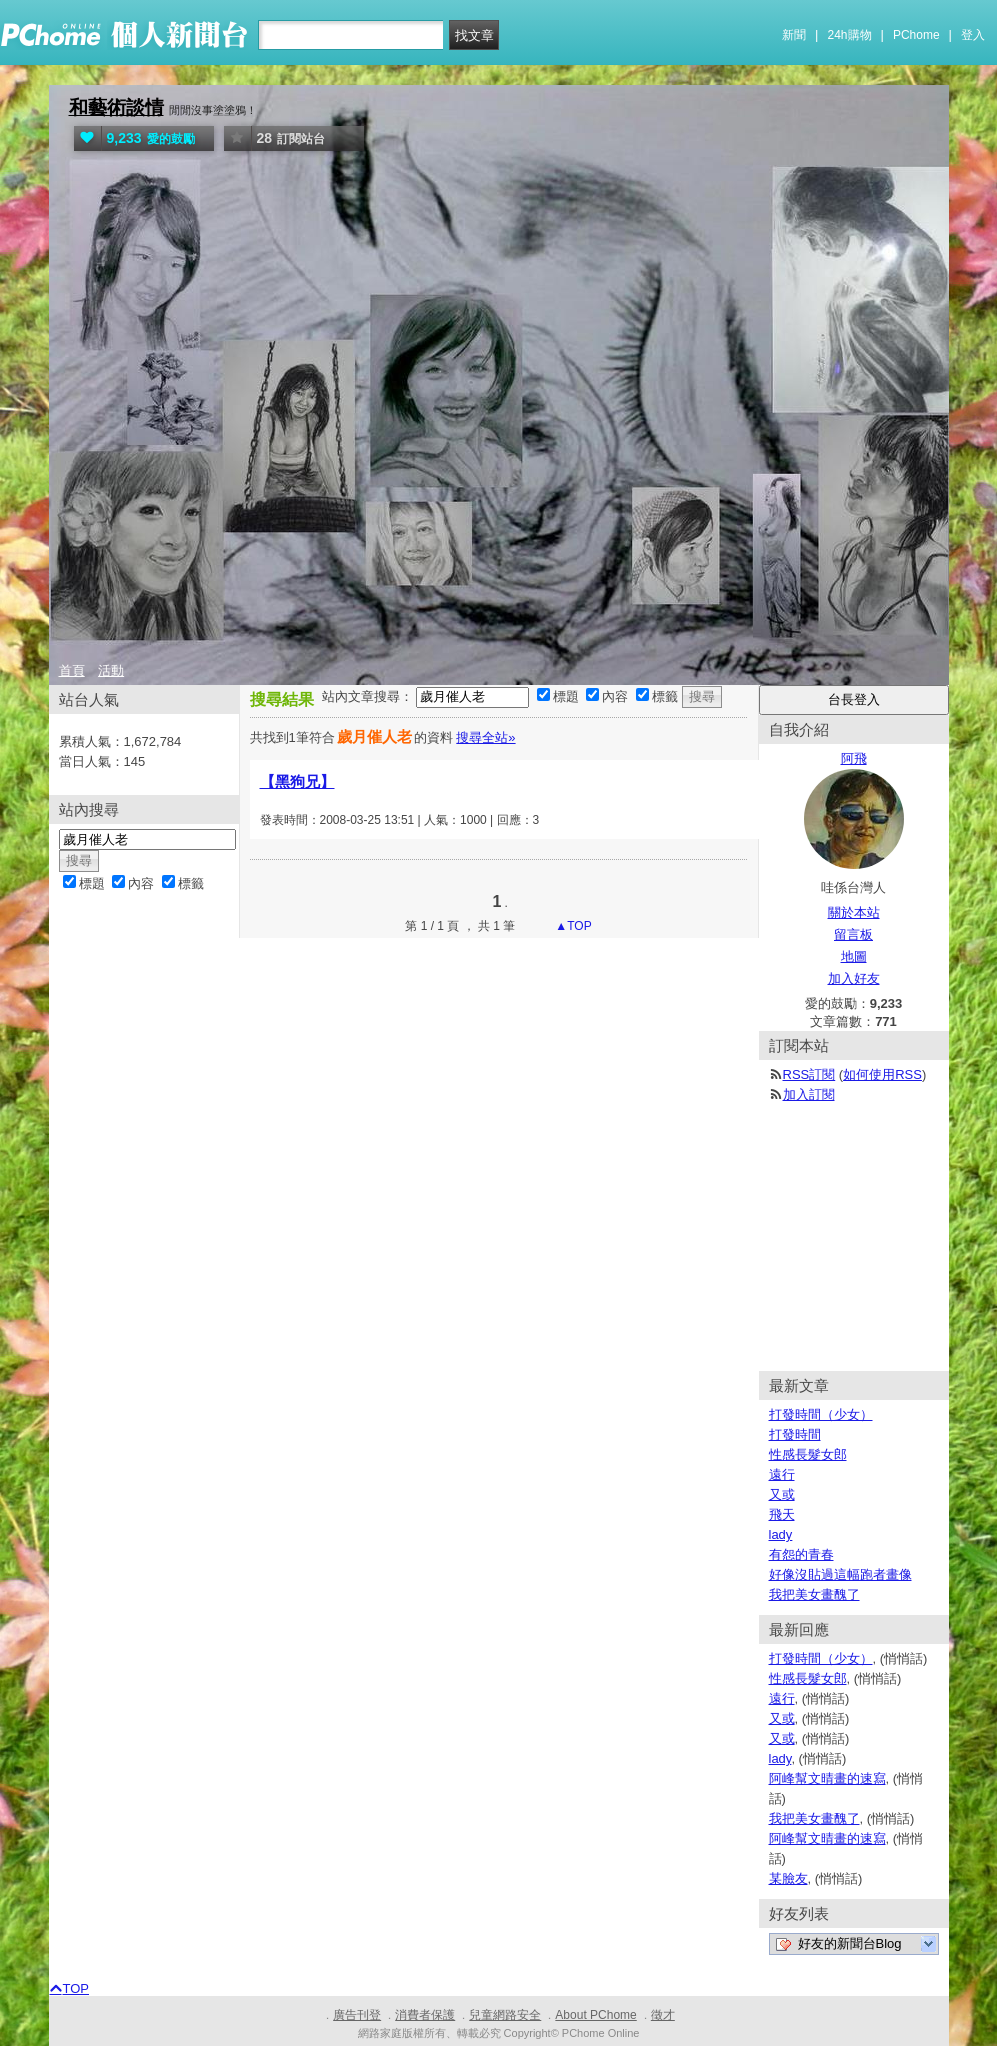 This screenshot has height=2046, width=997. I want to click on 徵才, so click(663, 2015).